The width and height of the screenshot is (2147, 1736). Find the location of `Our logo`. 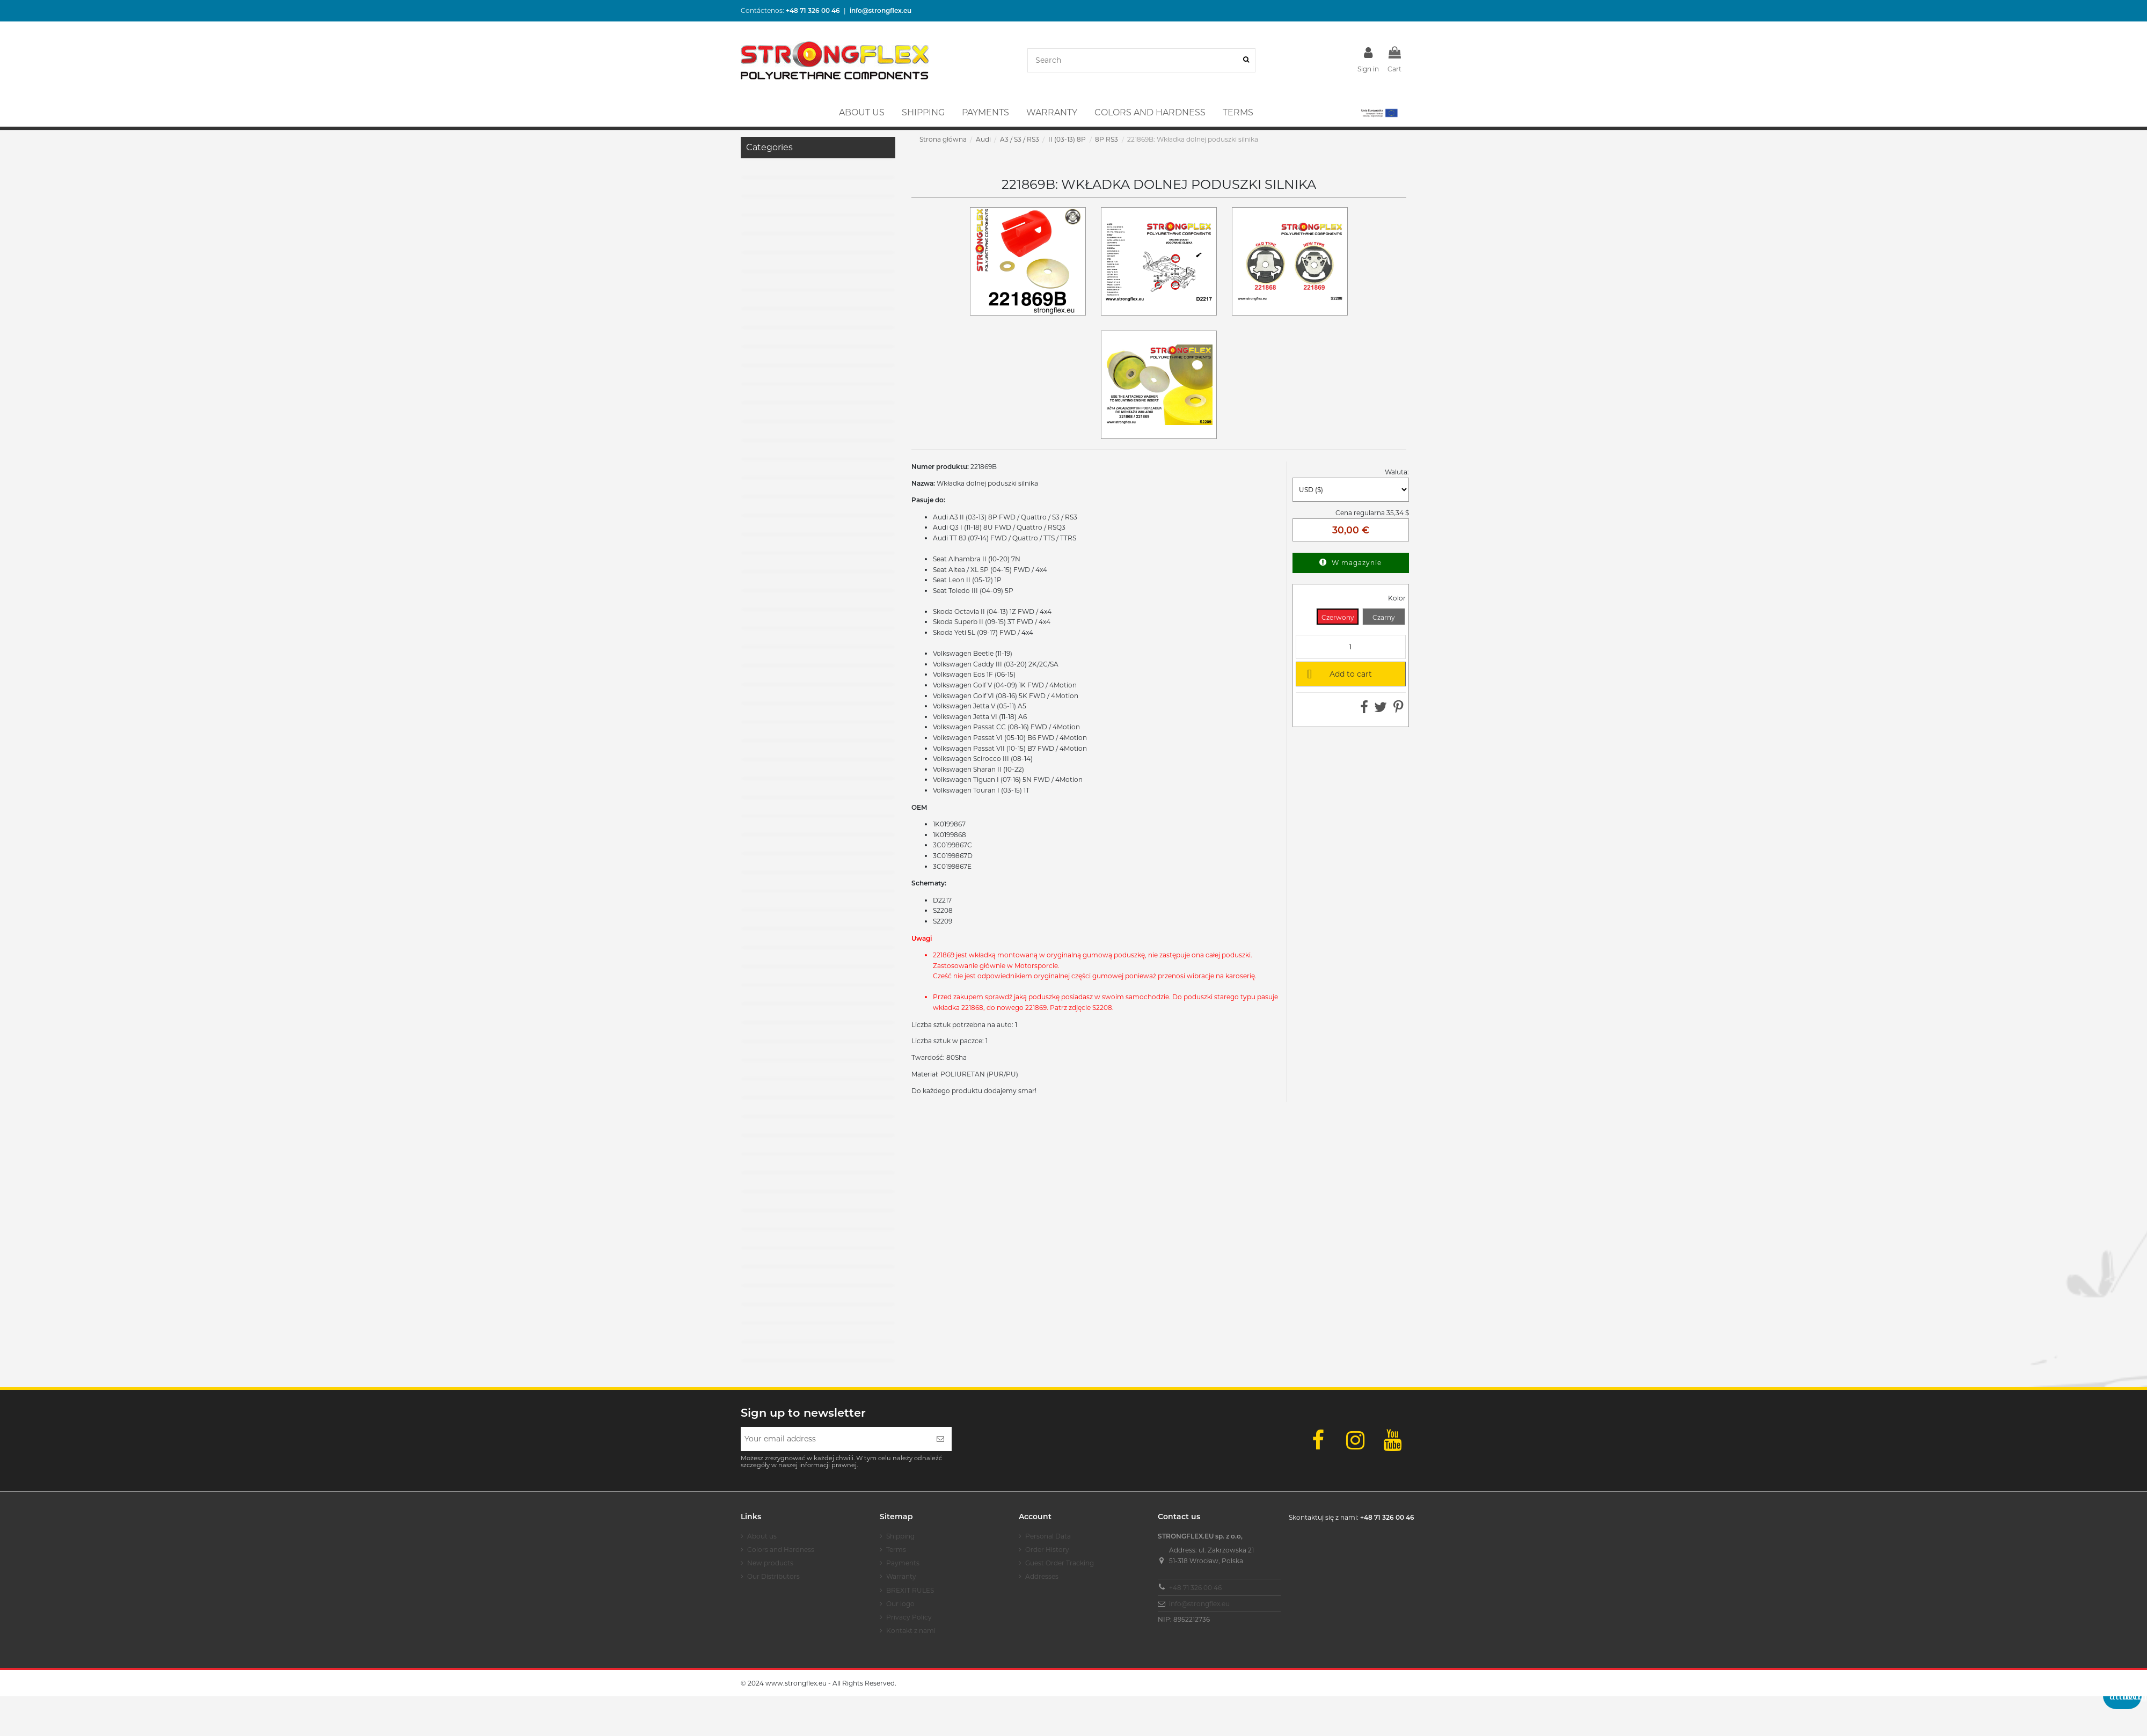

Our logo is located at coordinates (900, 1604).